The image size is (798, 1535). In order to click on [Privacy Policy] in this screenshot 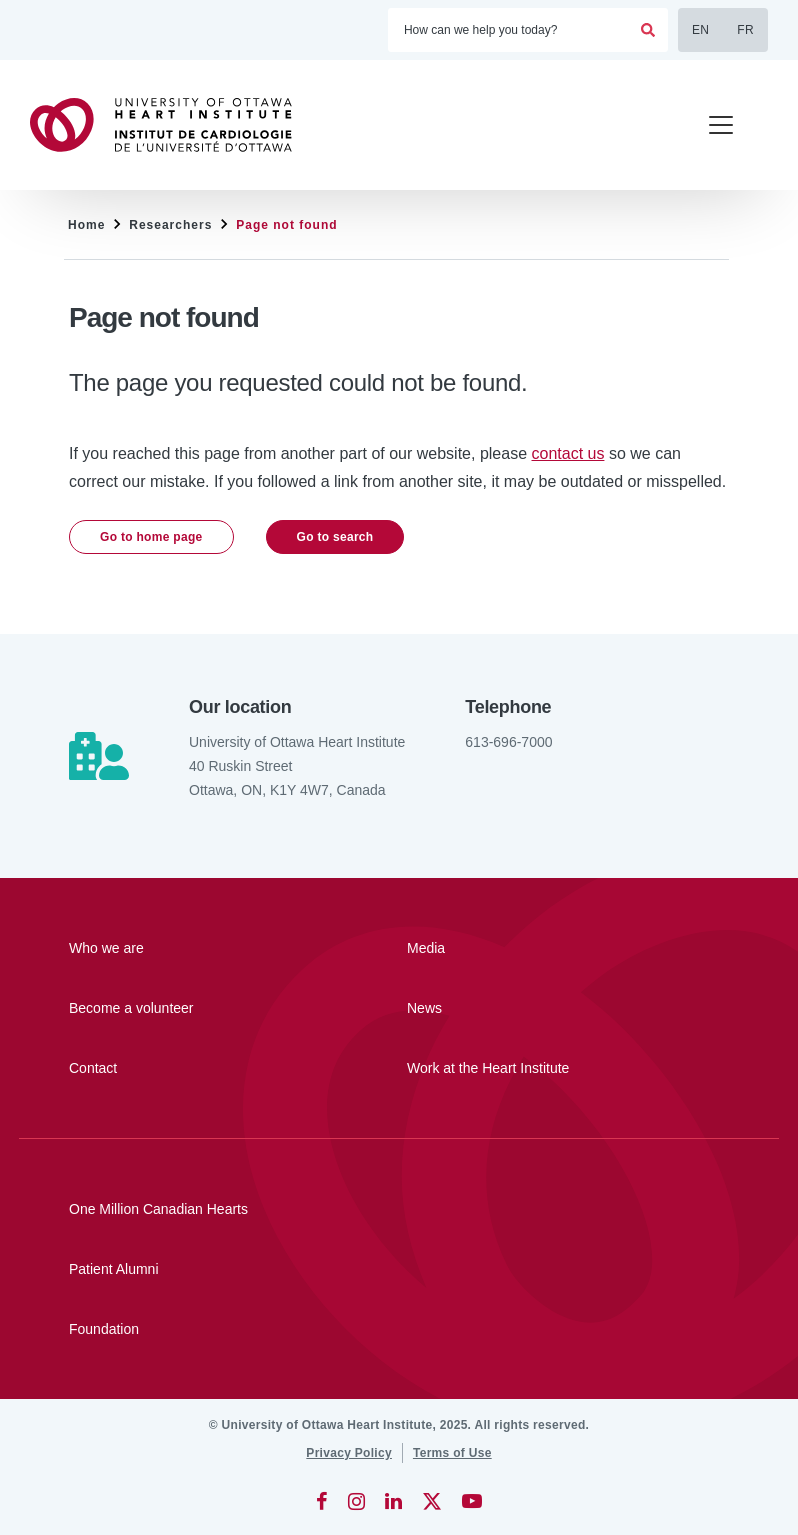, I will do `click(349, 1453)`.